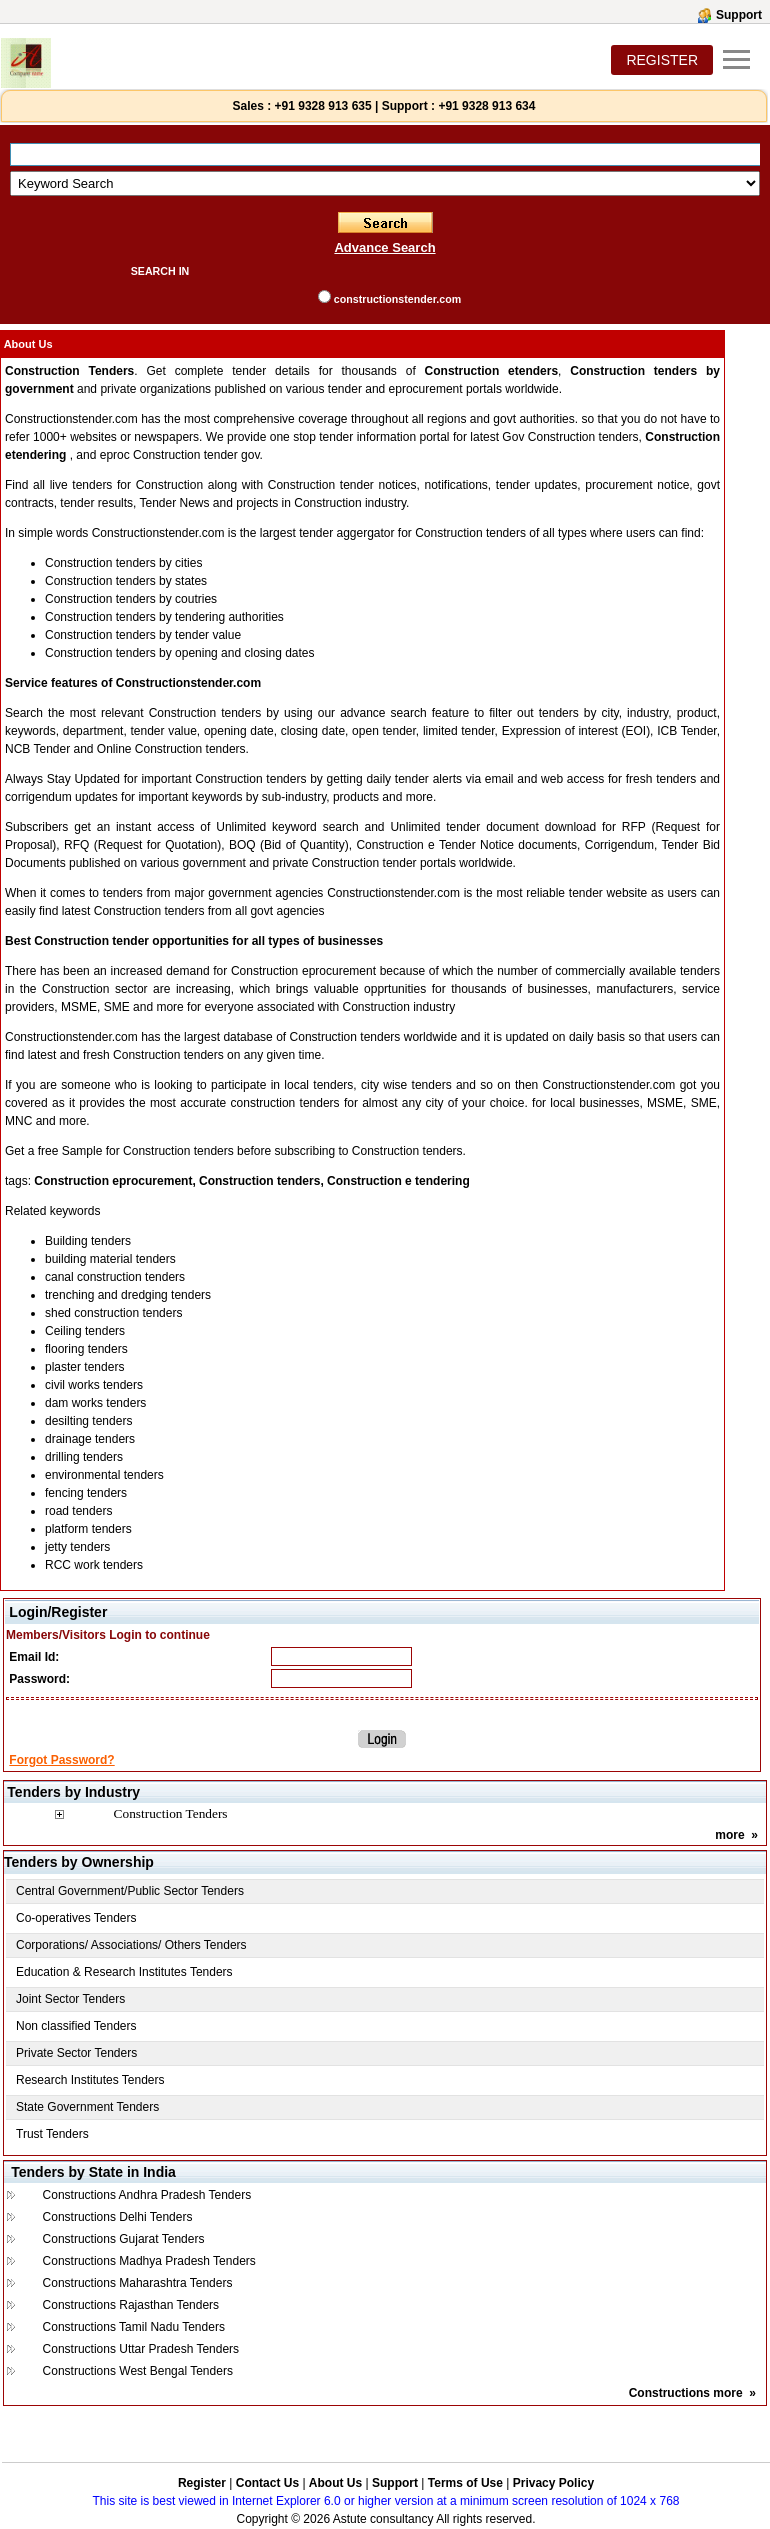 The image size is (770, 2529). Describe the element at coordinates (124, 2239) in the screenshot. I see `Constructions Gujarat Tenders` at that location.